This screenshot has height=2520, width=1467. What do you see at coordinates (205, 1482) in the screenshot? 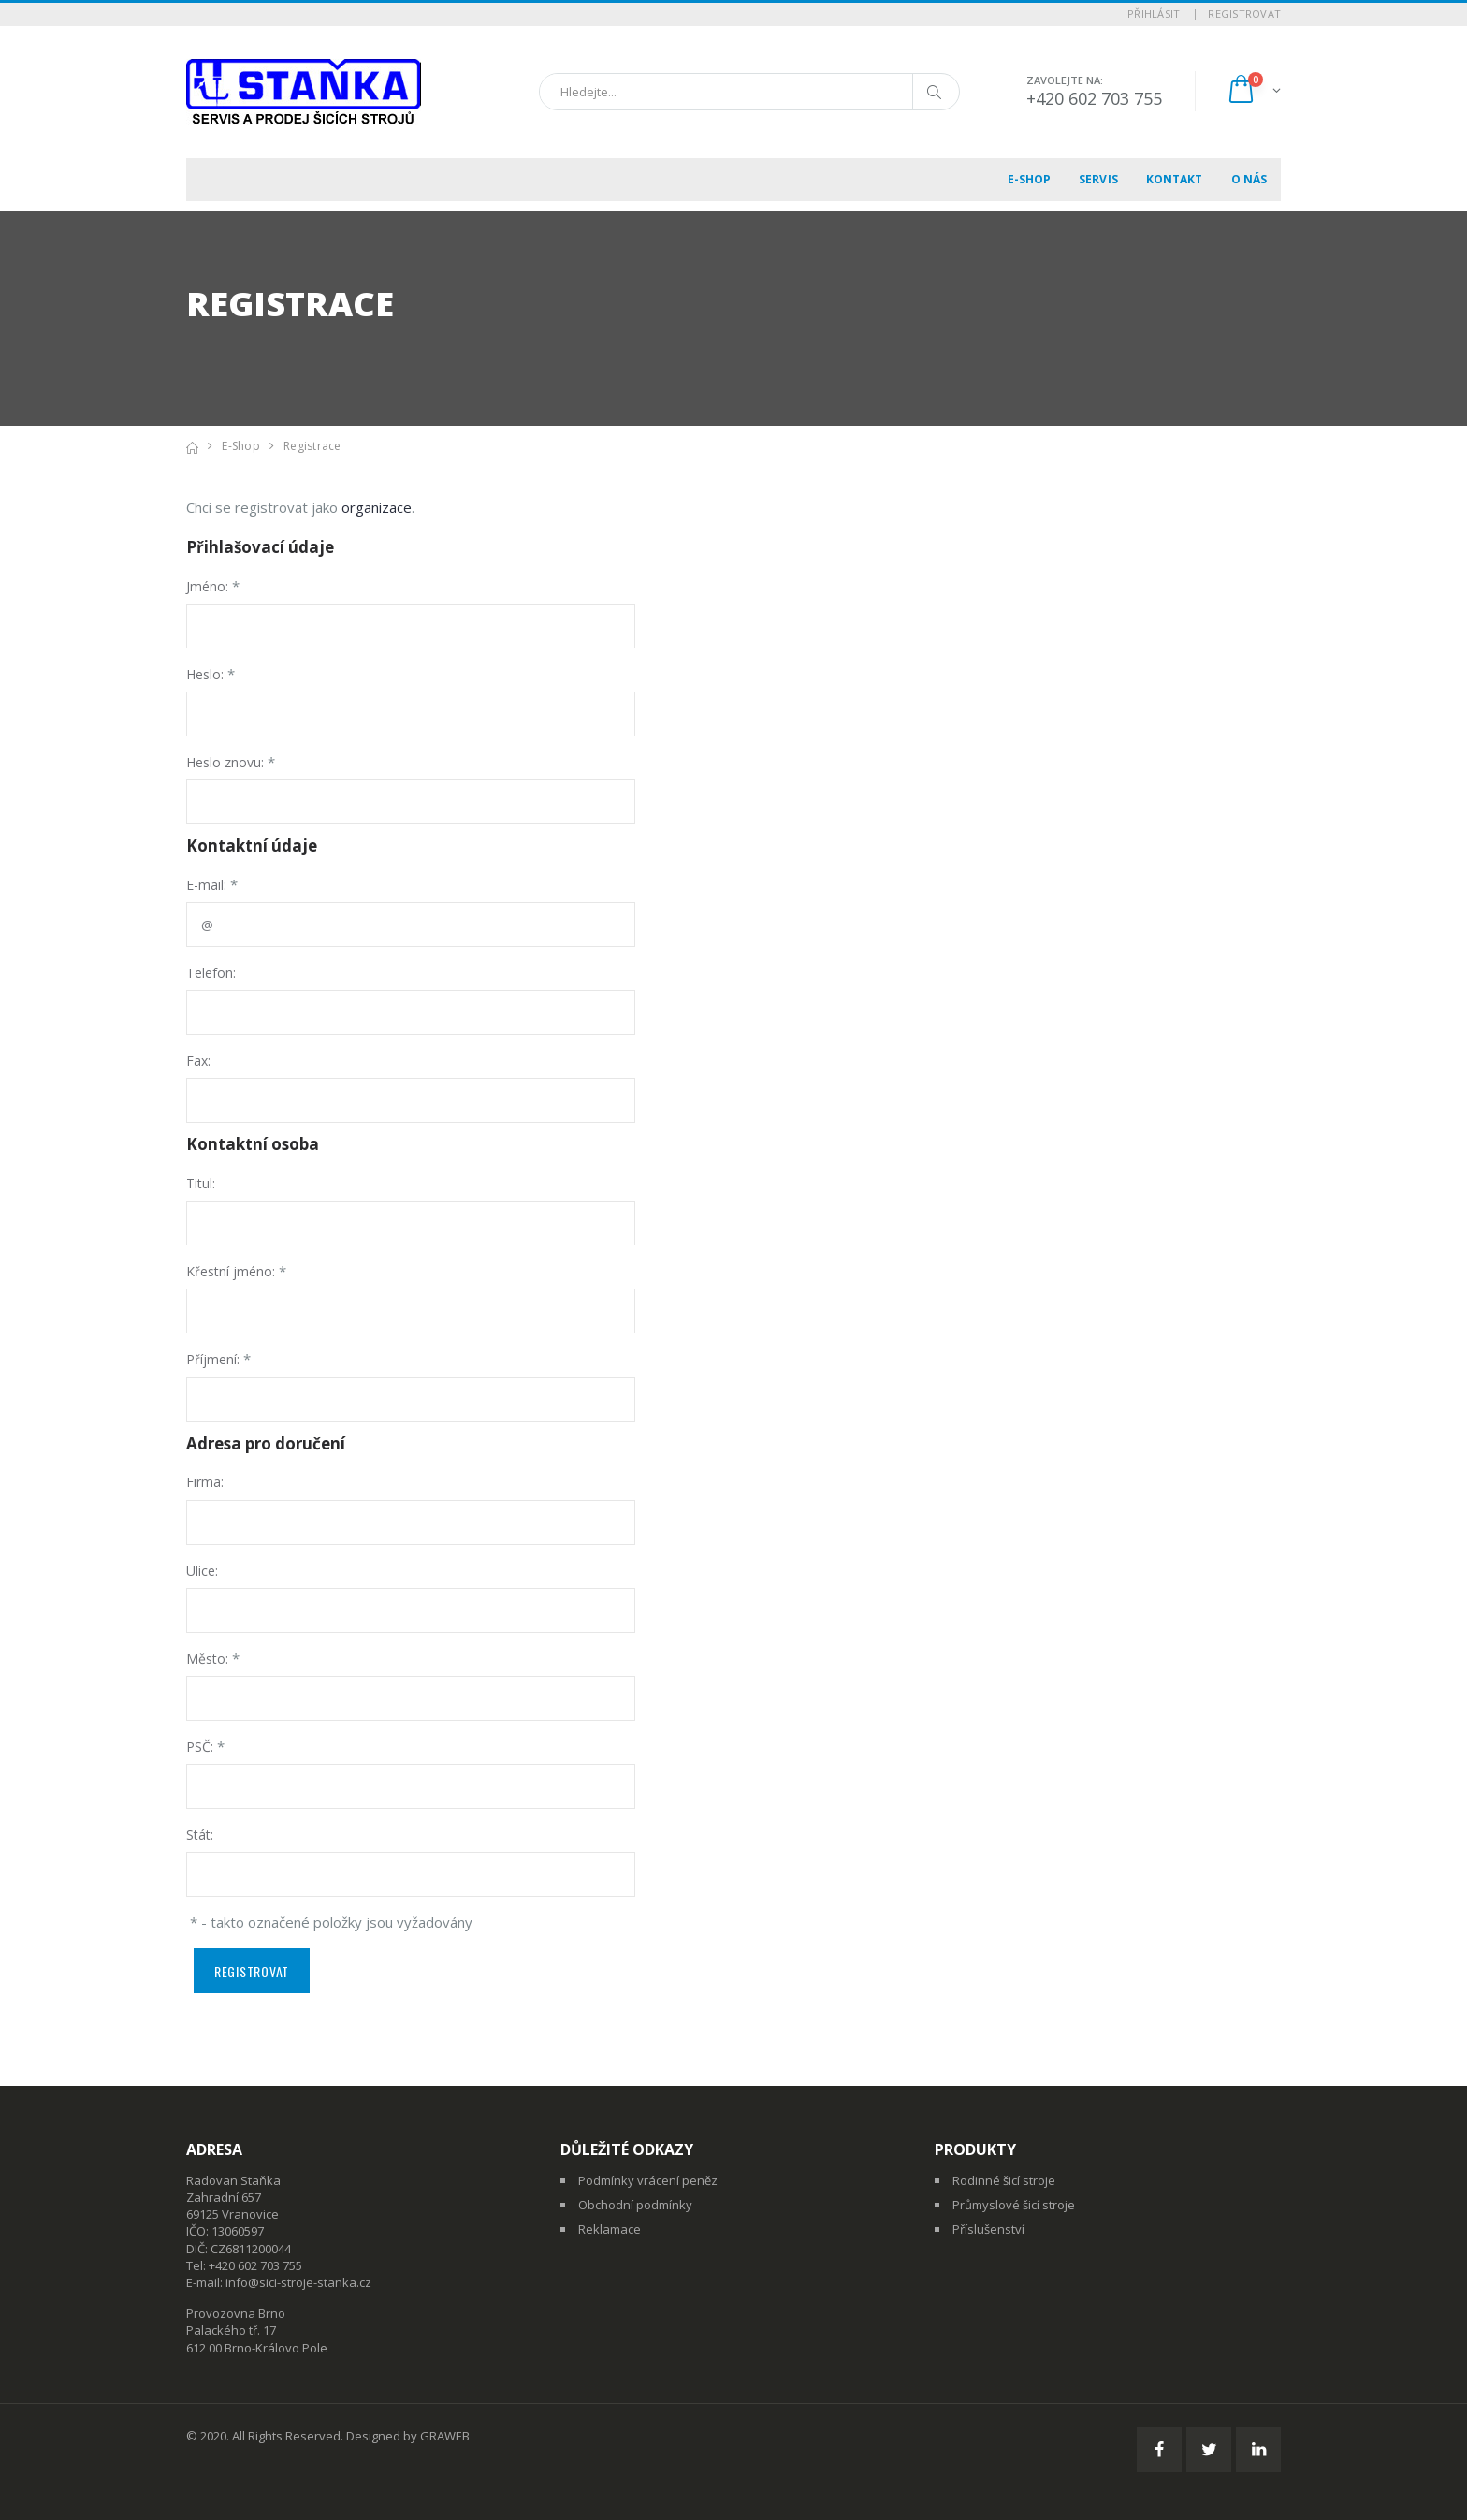
I see `Firma:` at bounding box center [205, 1482].